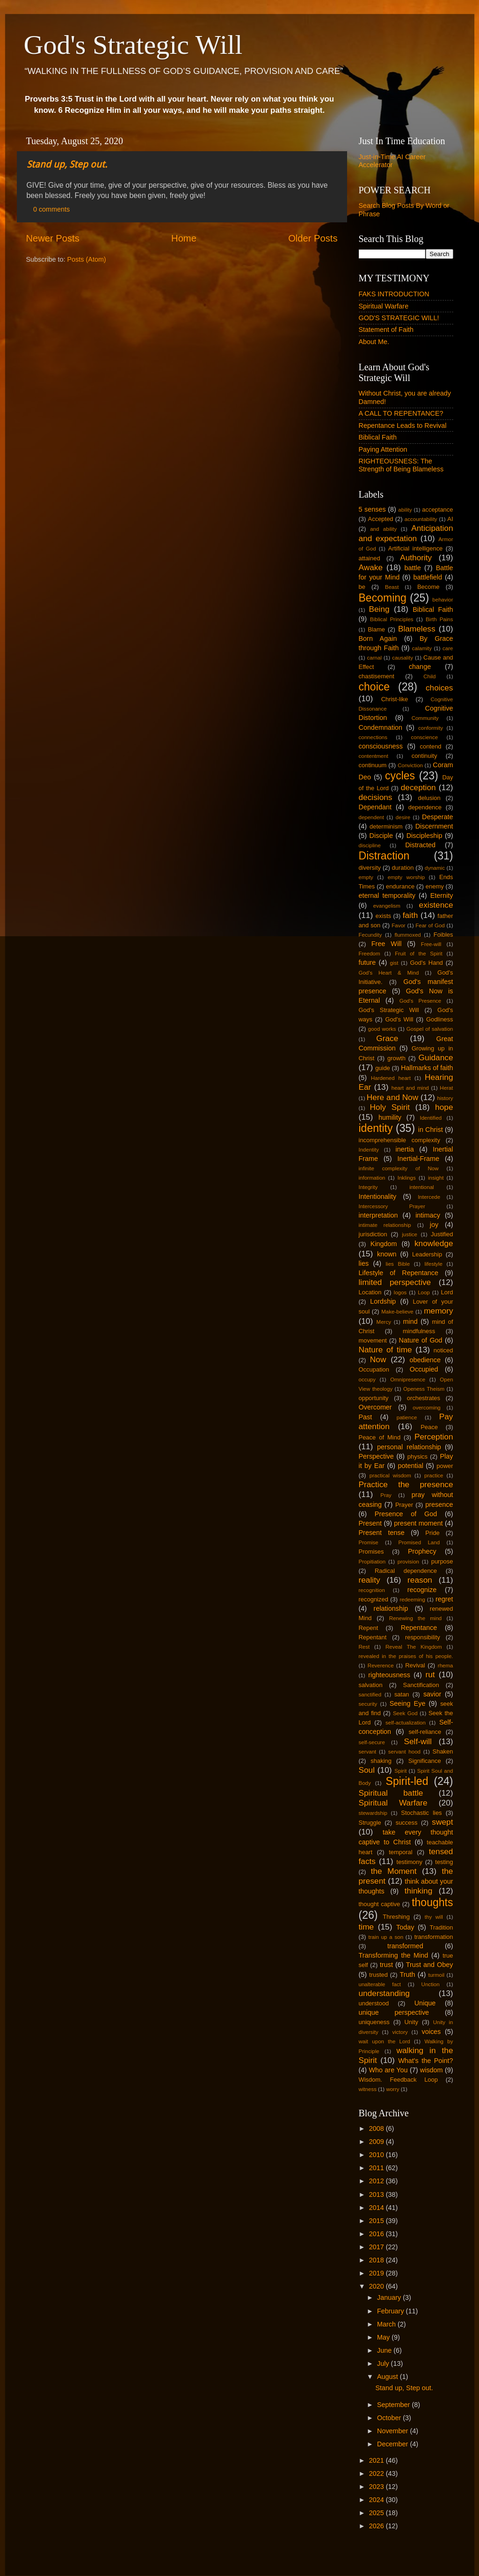 This screenshot has width=479, height=2576. I want to click on transformed, so click(405, 1946).